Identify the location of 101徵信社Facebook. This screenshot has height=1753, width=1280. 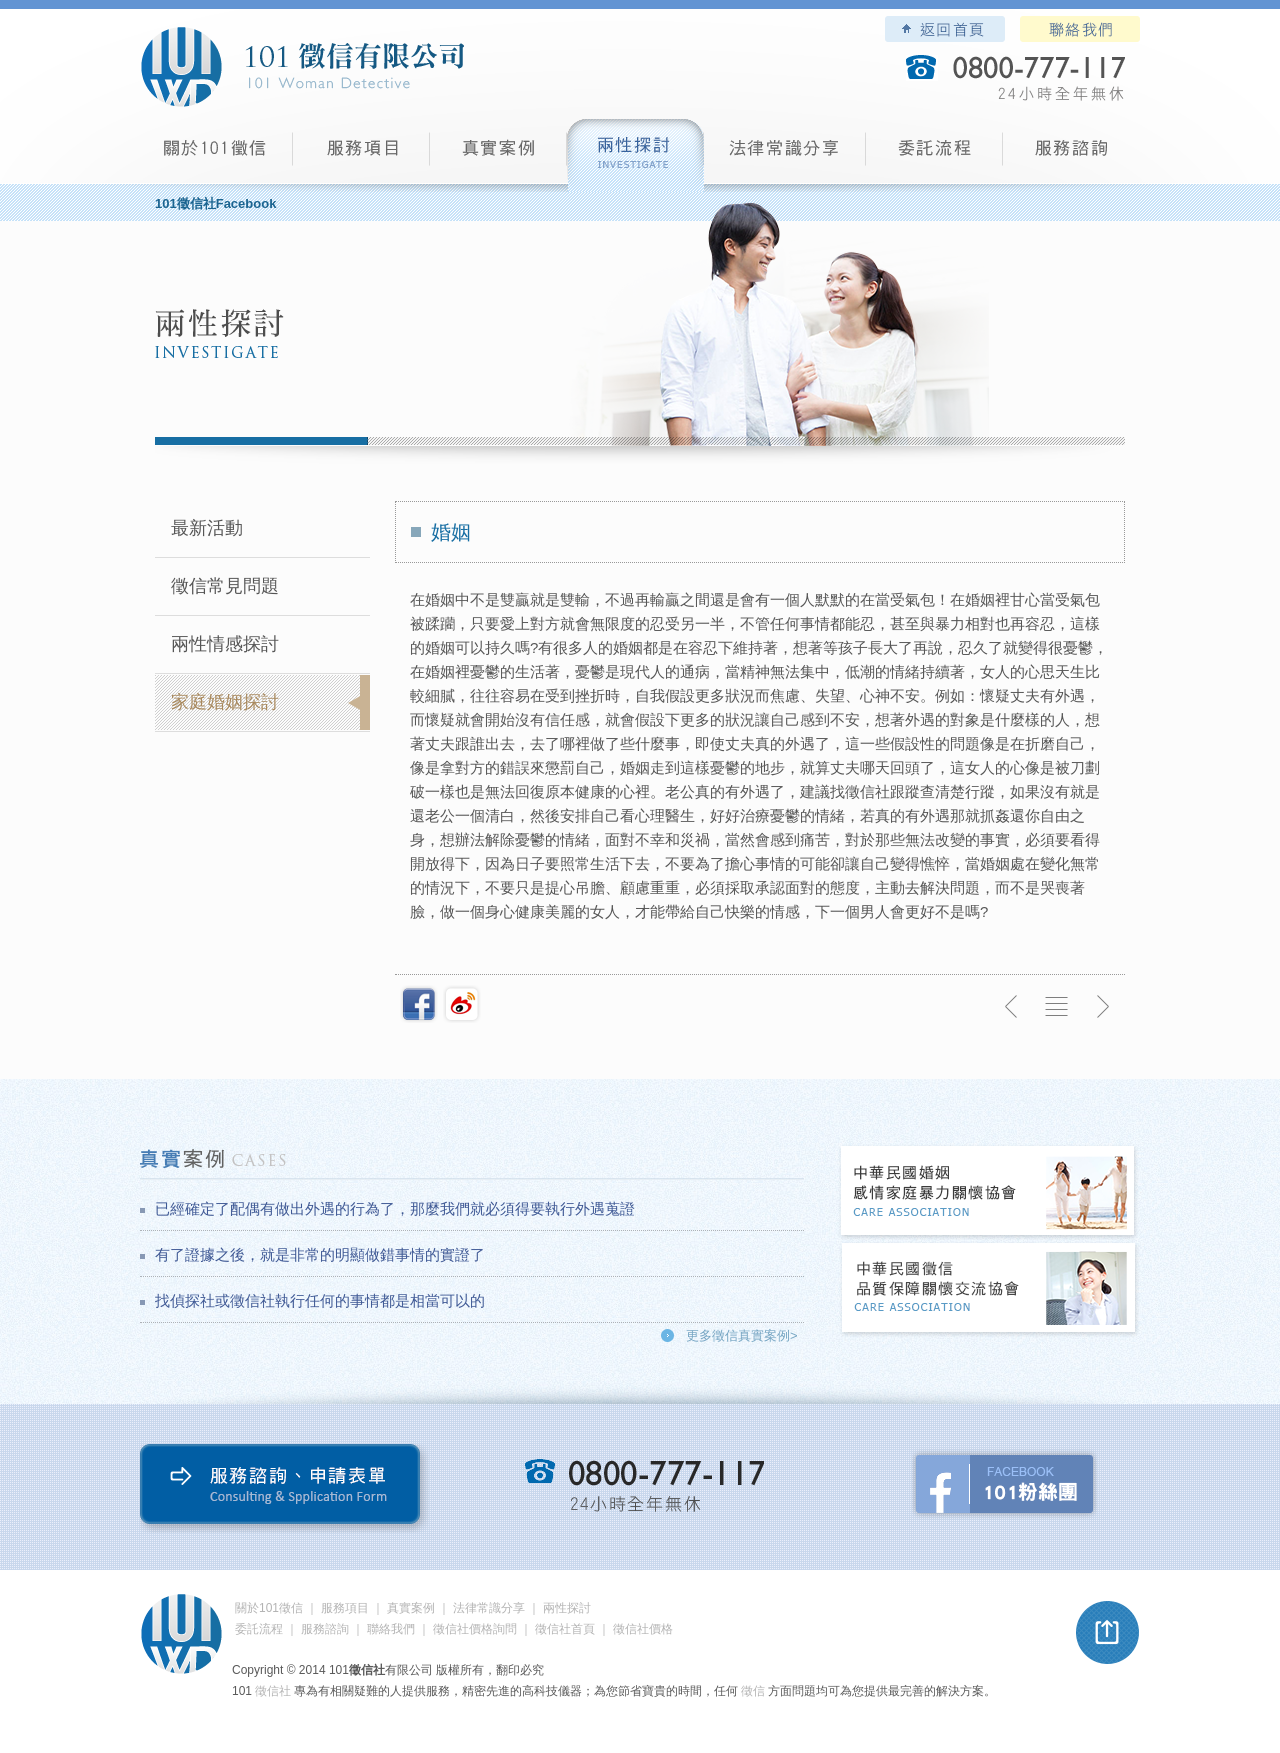
(215, 203).